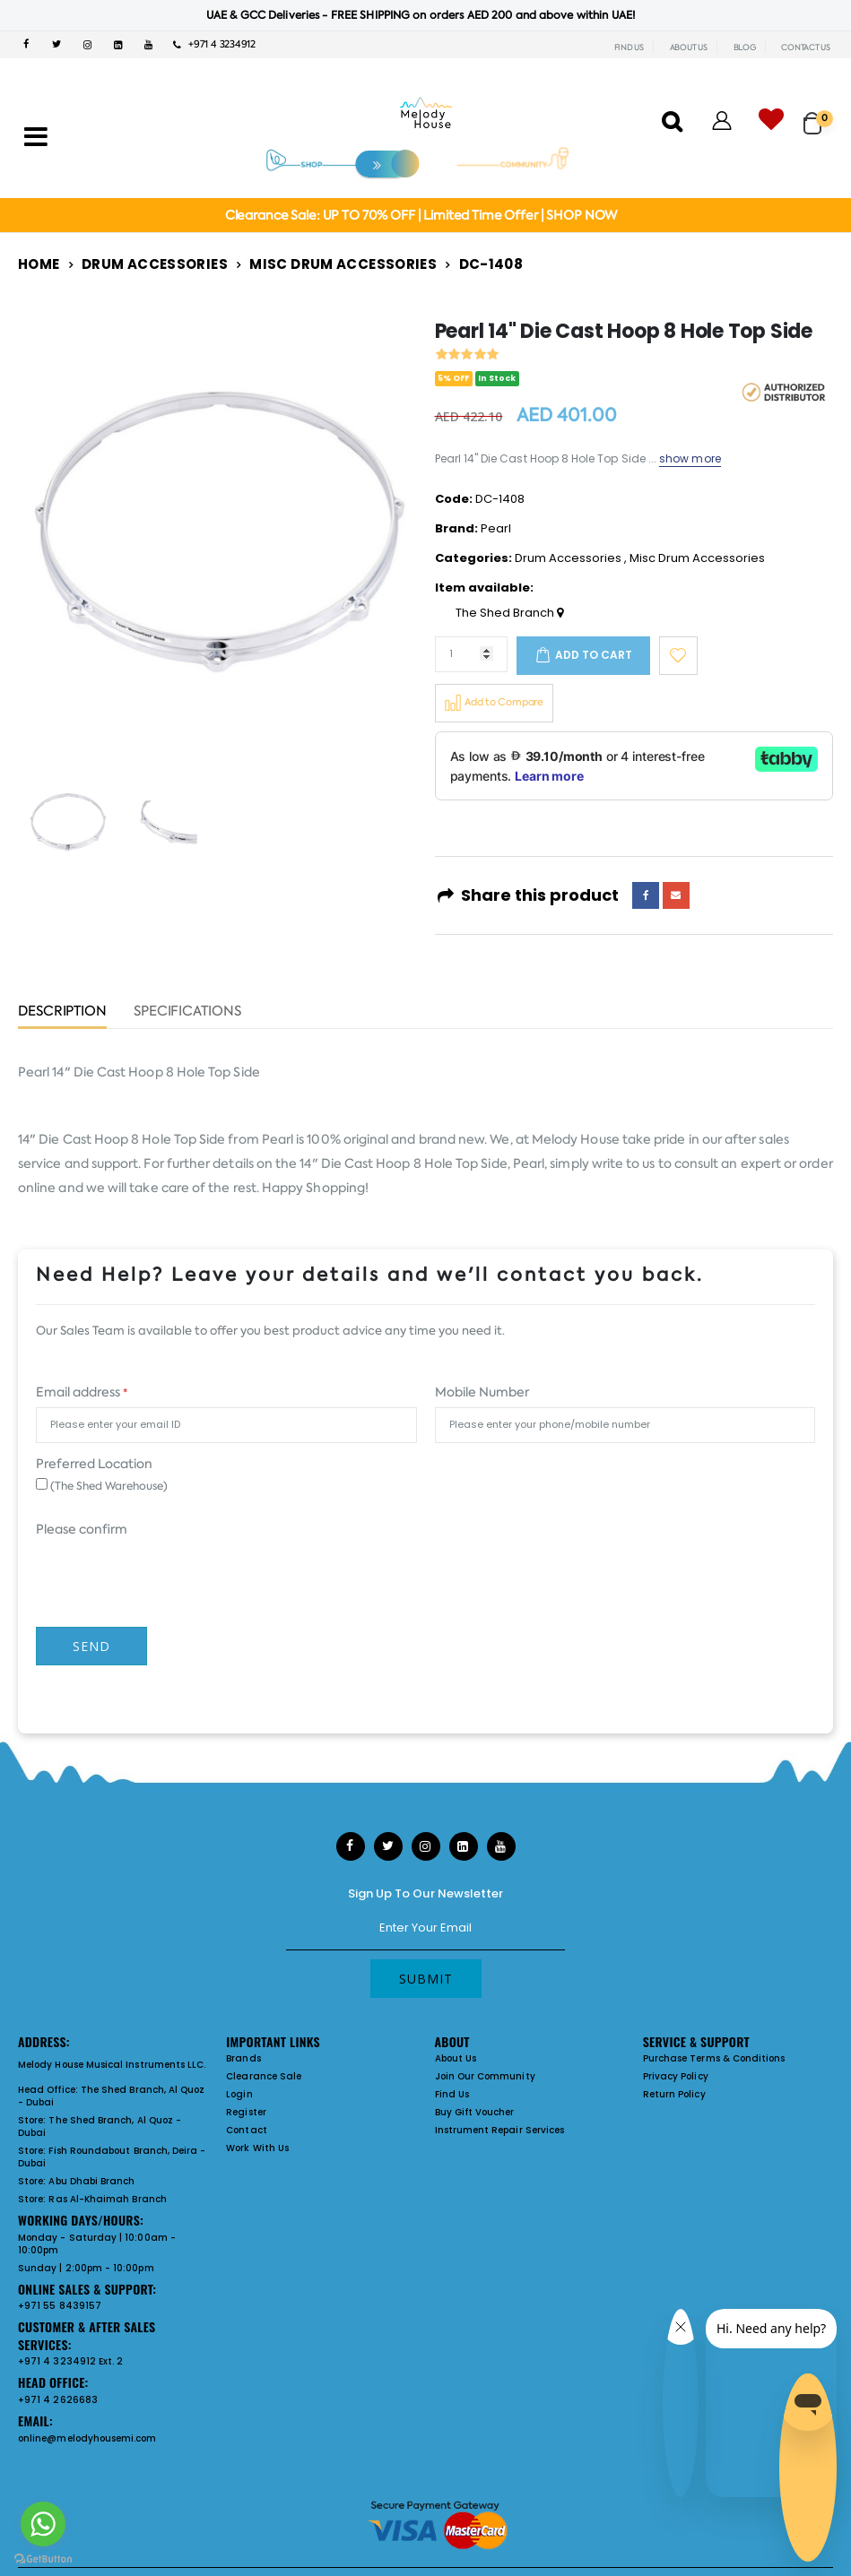  Describe the element at coordinates (745, 47) in the screenshot. I see `BLOG` at that location.